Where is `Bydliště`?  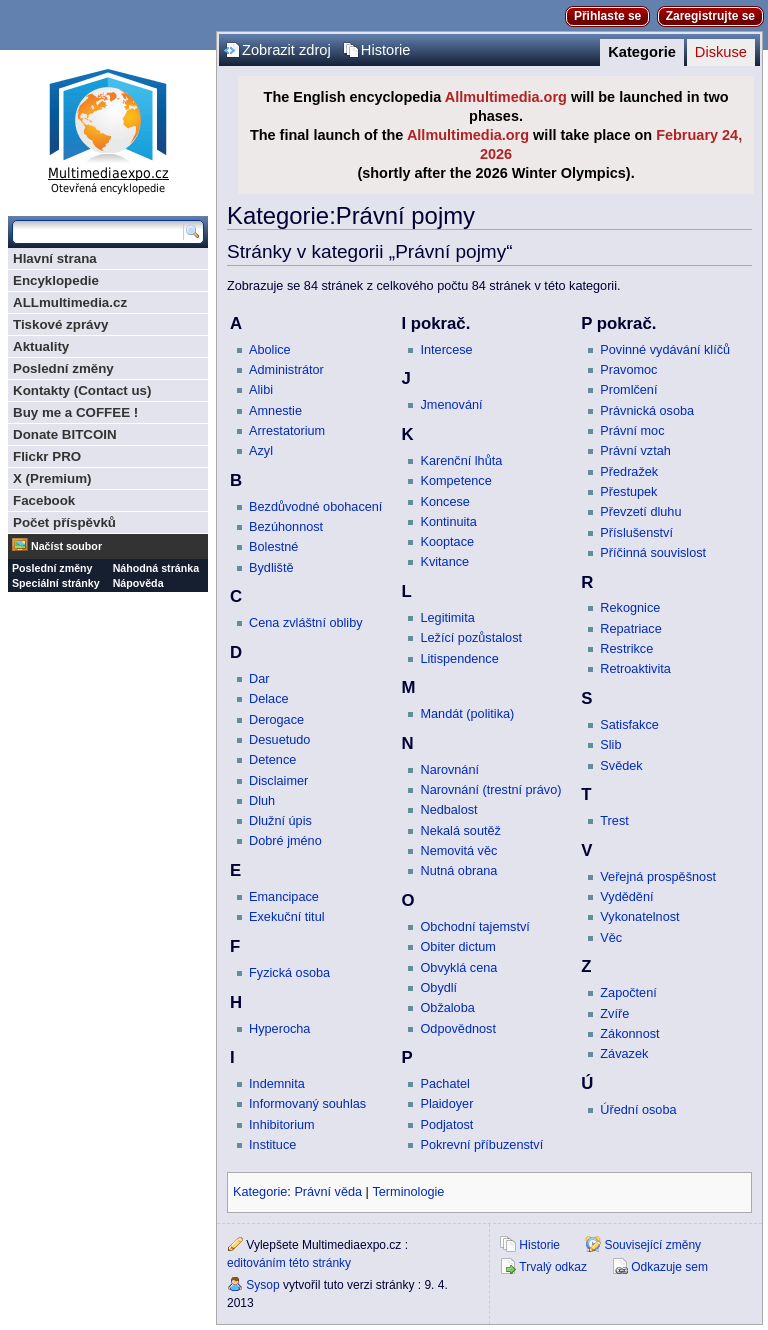 Bydliště is located at coordinates (271, 568).